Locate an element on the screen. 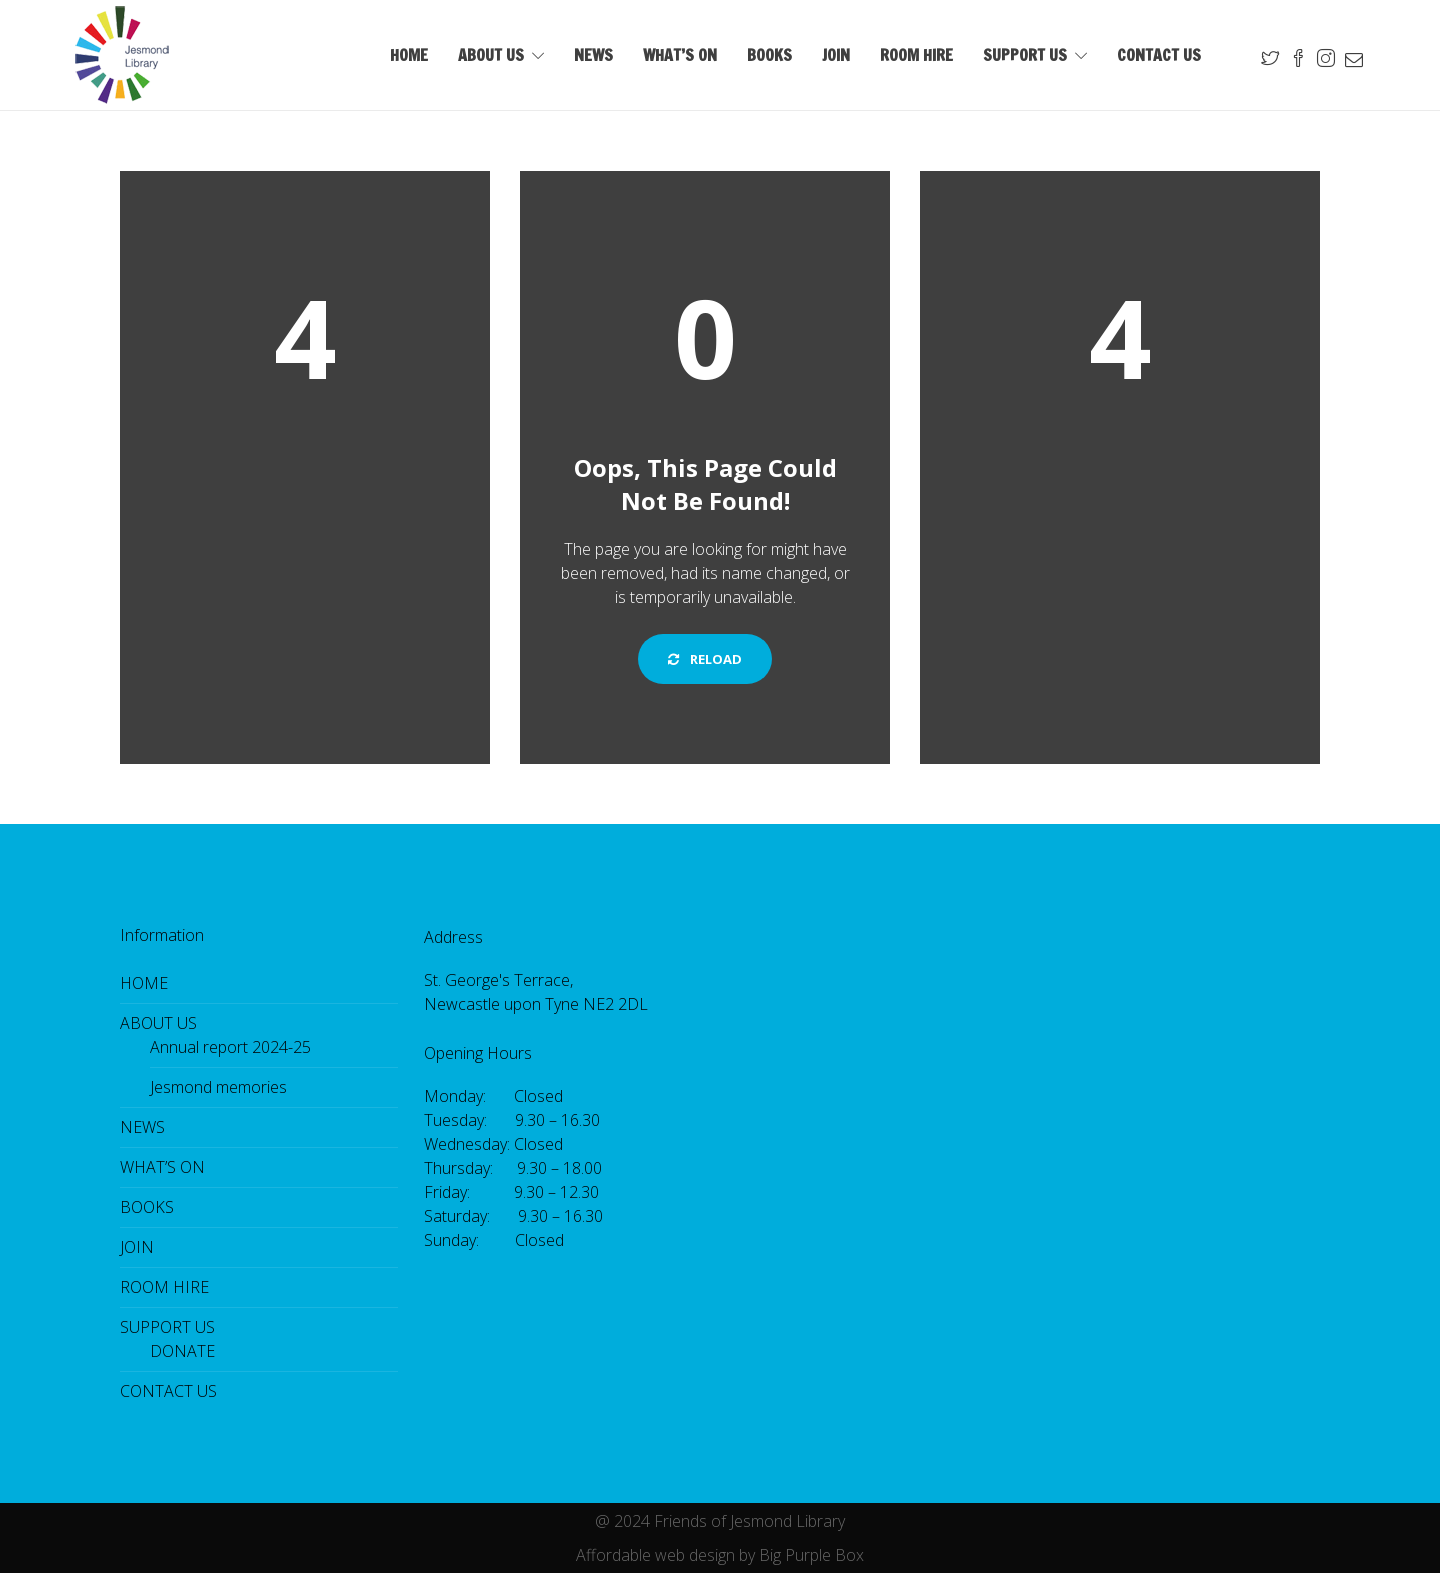  HOME is located at coordinates (409, 55).